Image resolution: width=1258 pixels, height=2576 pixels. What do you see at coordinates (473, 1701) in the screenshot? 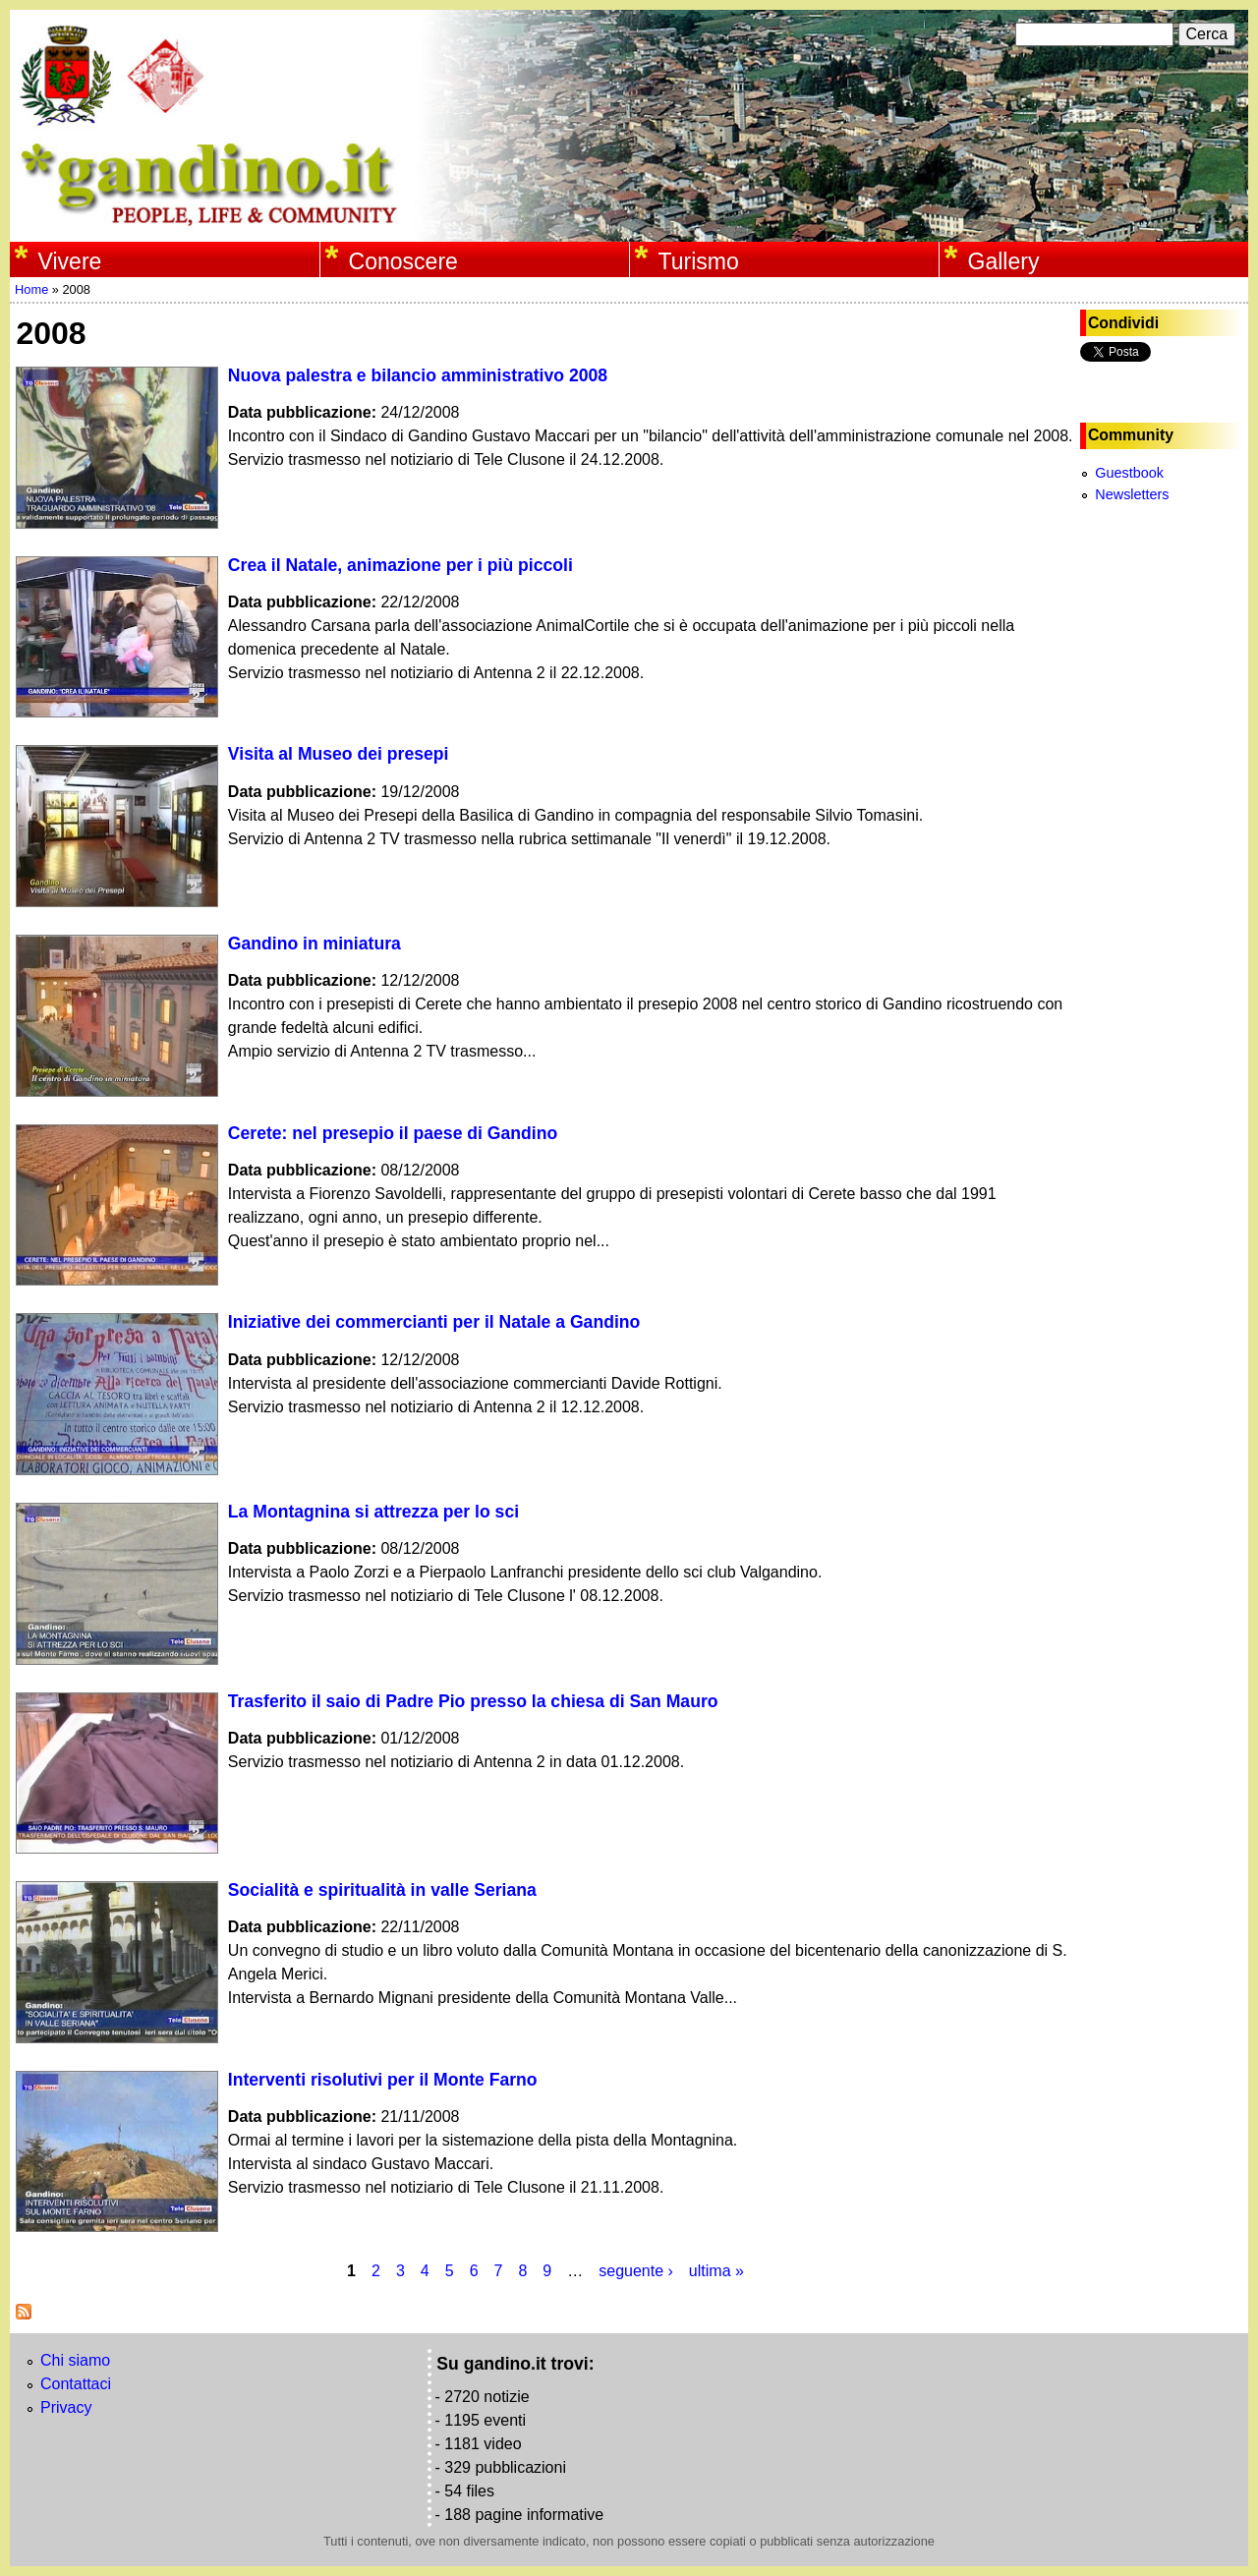
I see `Trasferito il saio di Padre Pio presso la chiesa di San Mauro` at bounding box center [473, 1701].